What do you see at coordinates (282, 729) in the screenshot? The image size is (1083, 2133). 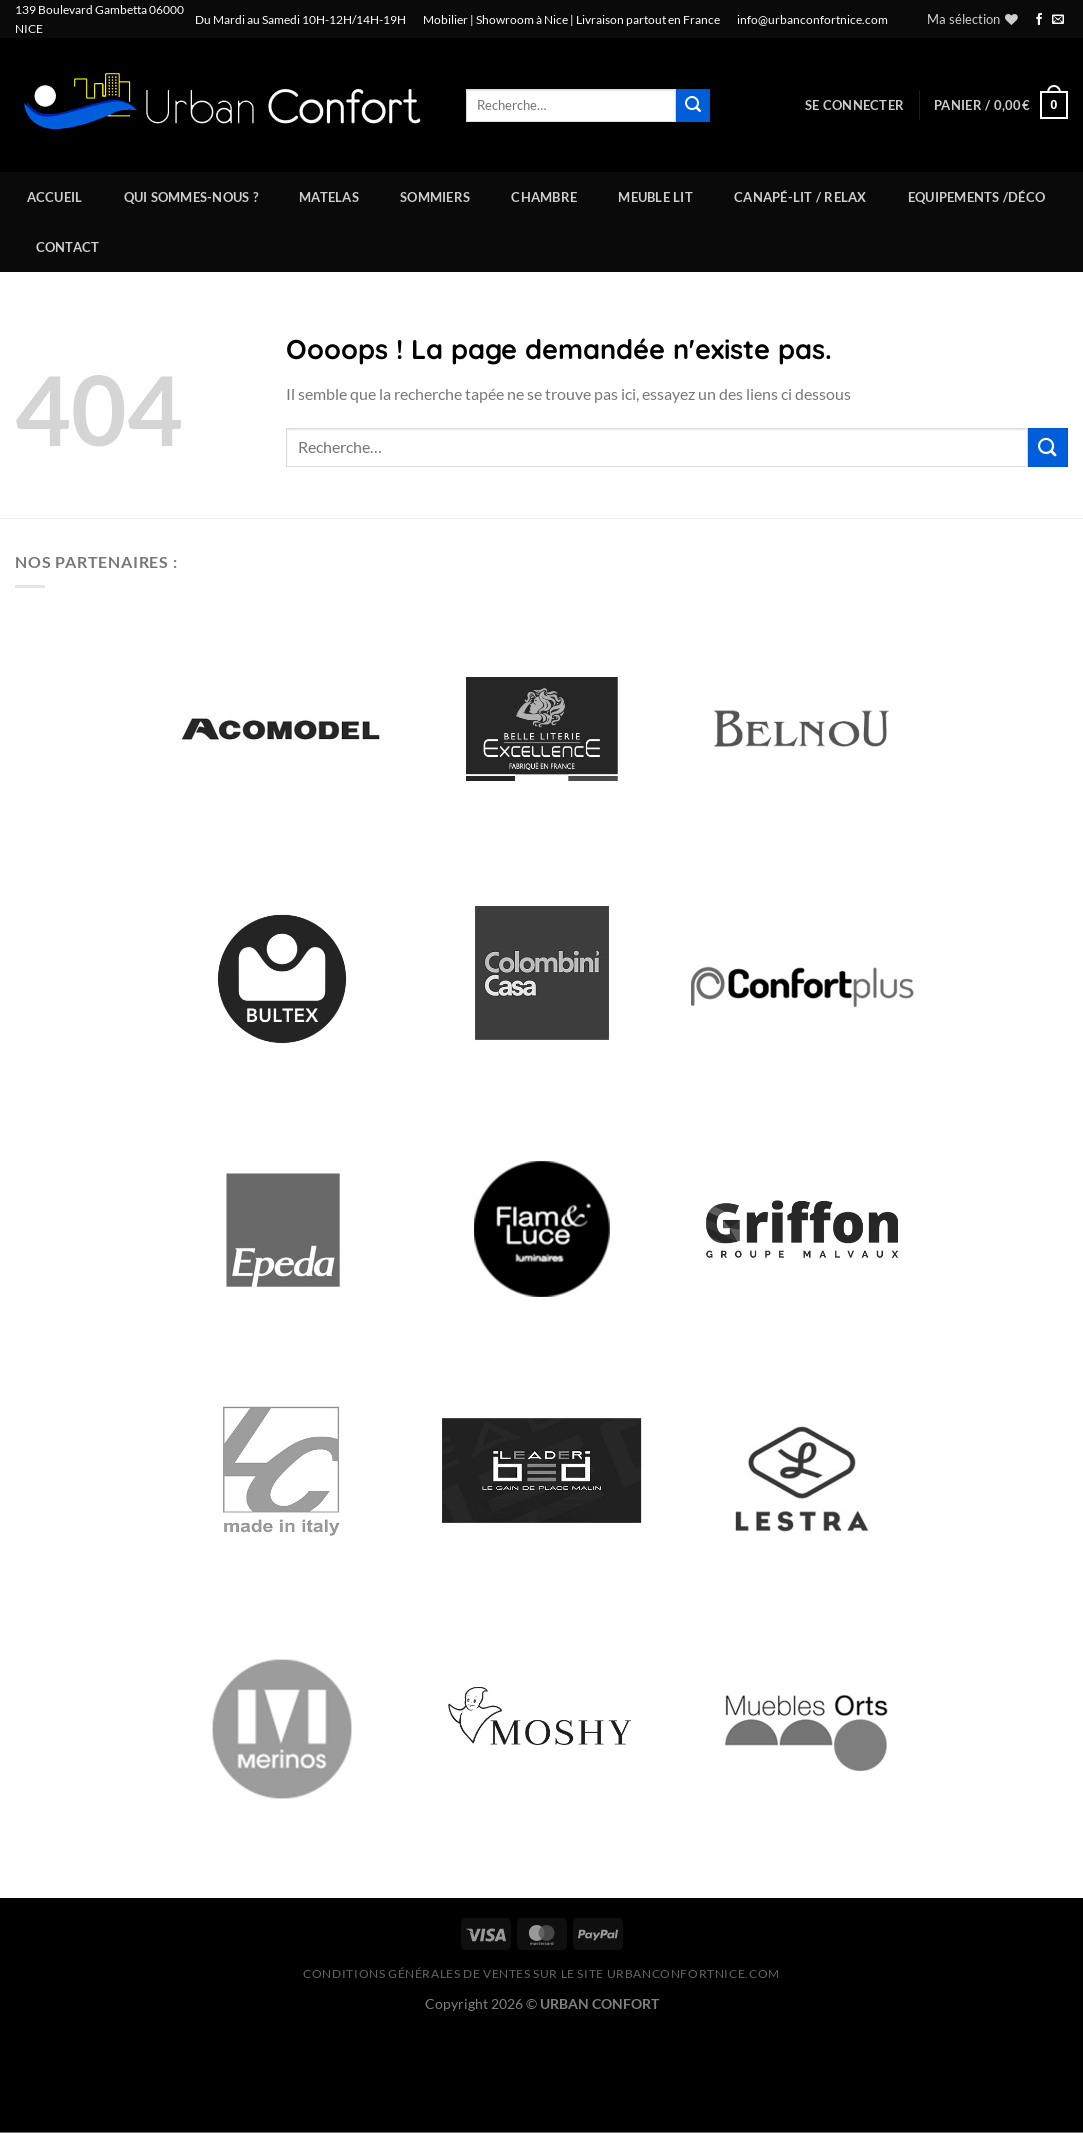 I see `[option]` at bounding box center [282, 729].